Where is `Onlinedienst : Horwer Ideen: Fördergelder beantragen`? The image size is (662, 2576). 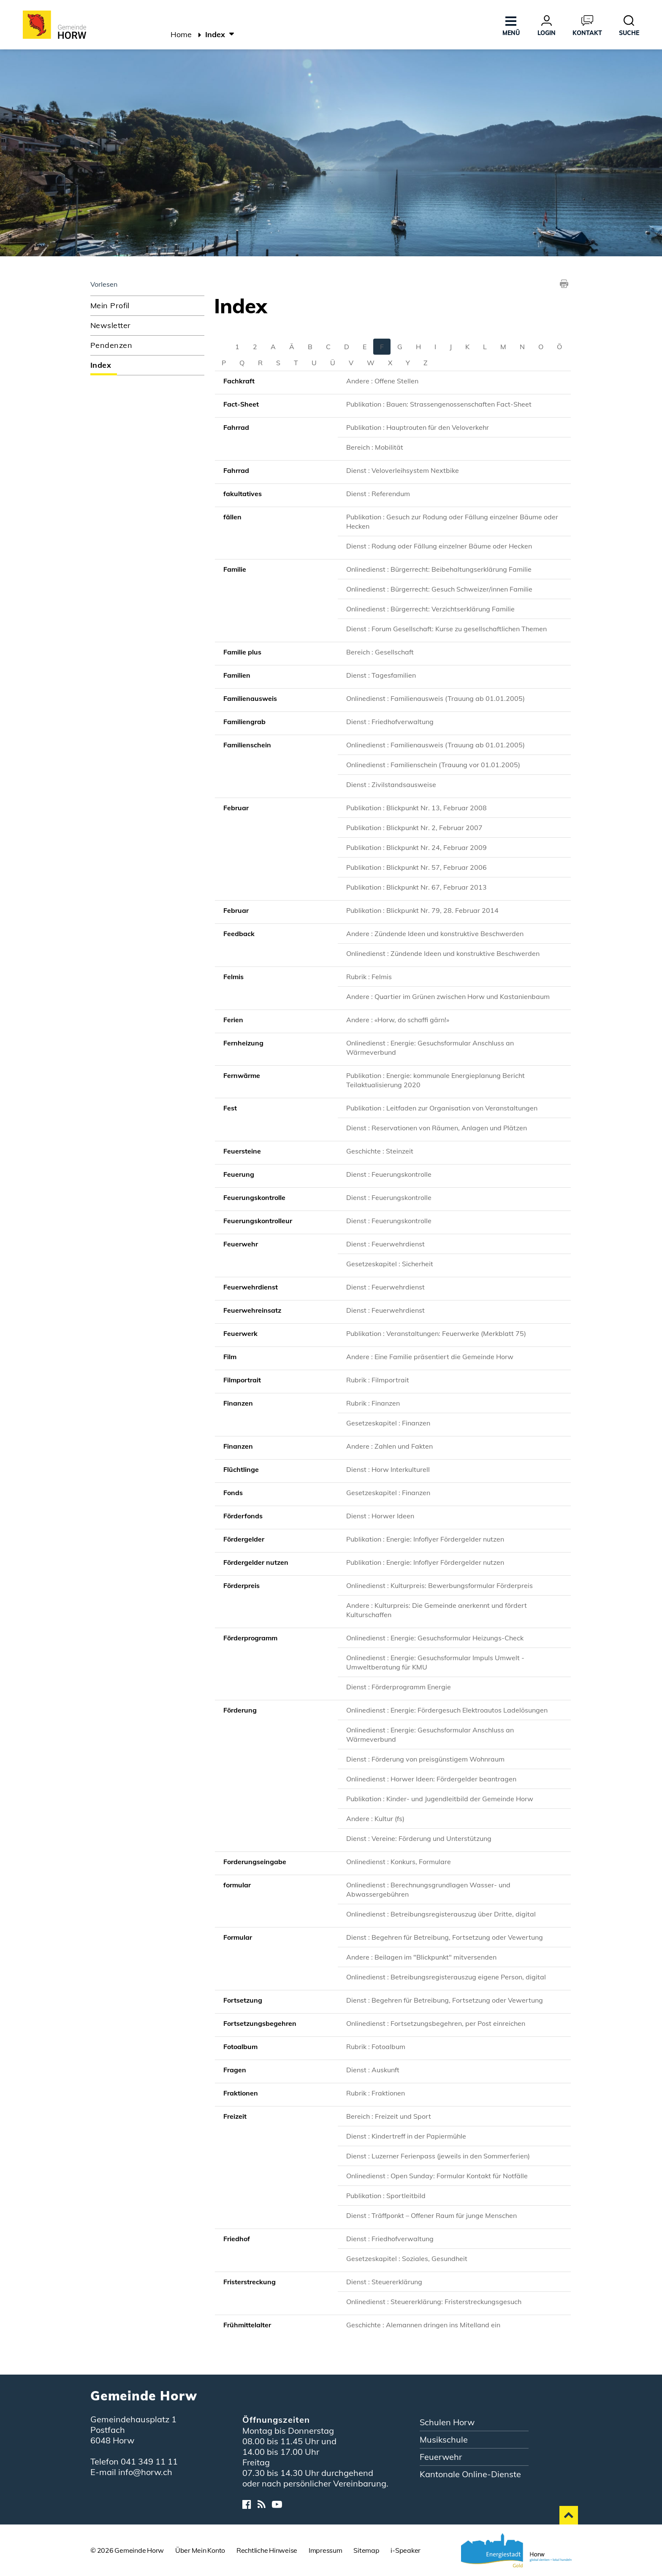 Onlinedienst : Horwer Ideen: Fördergelder beantragen is located at coordinates (431, 1779).